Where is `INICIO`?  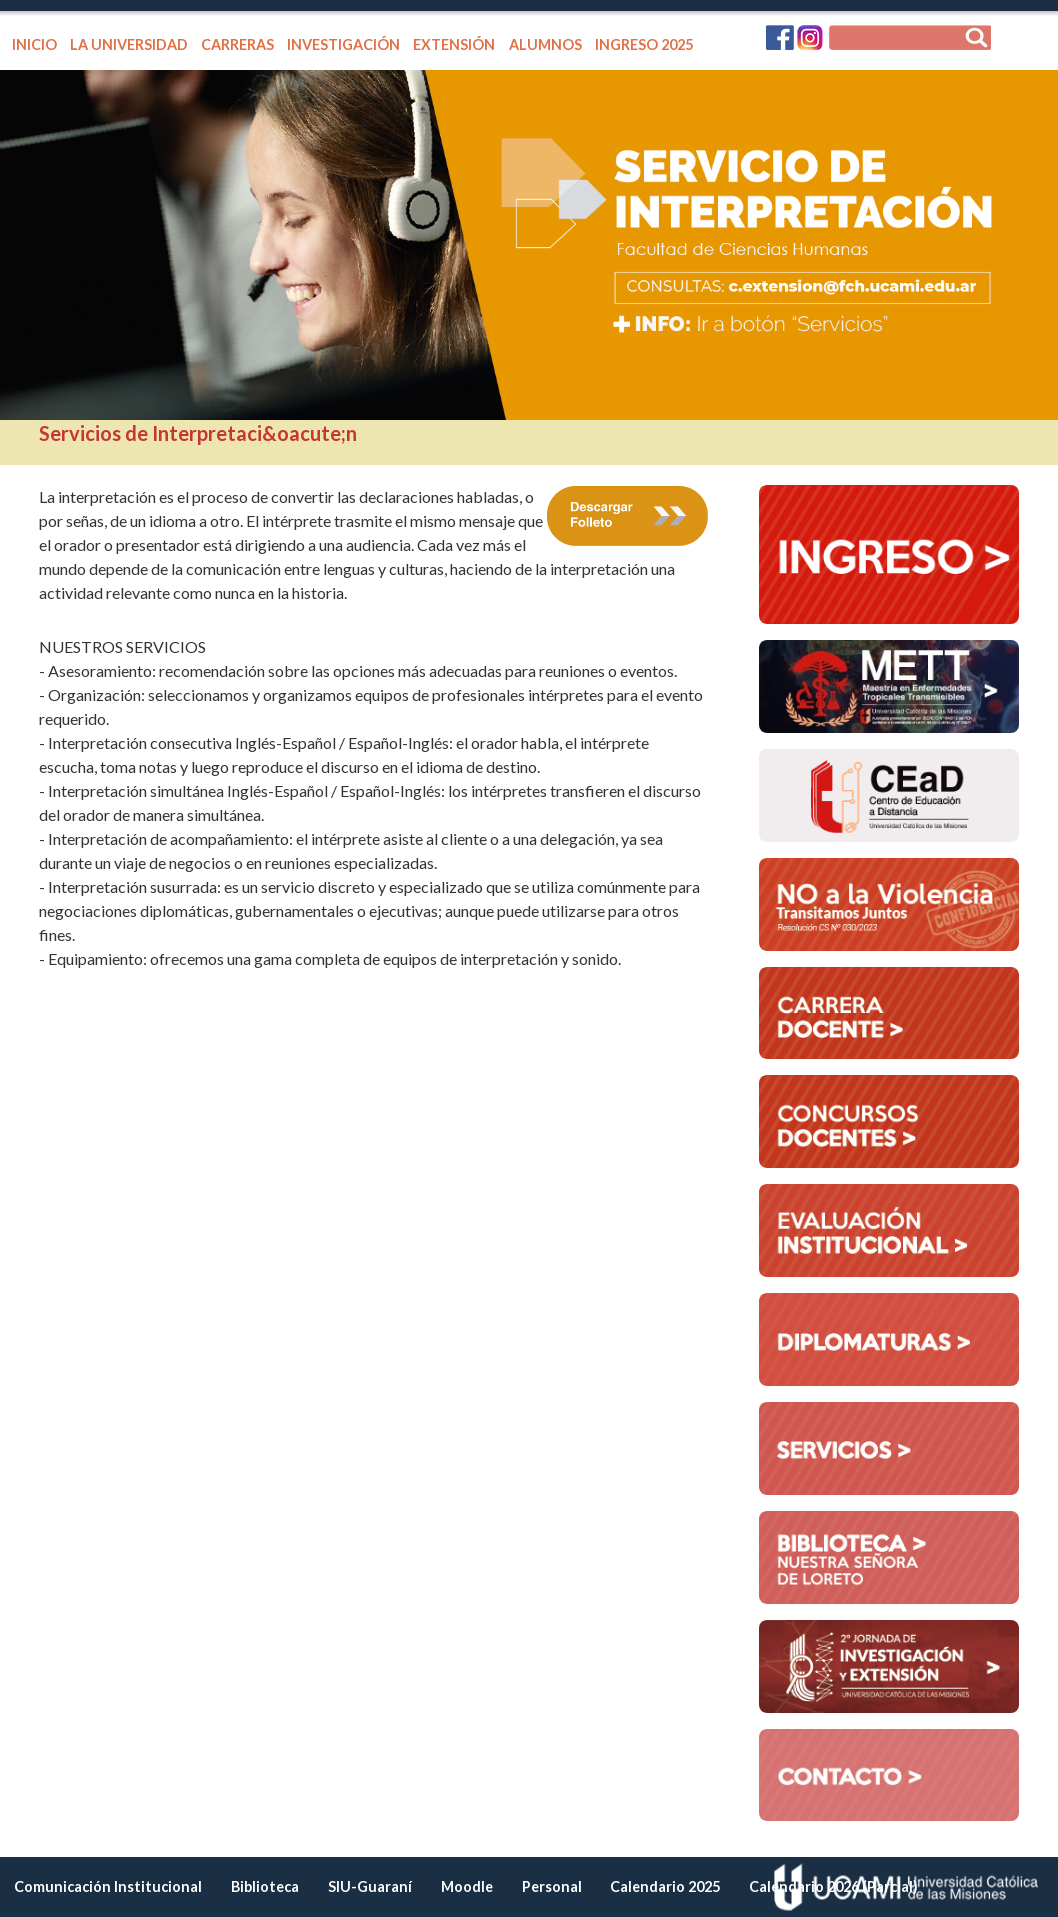
INICIO is located at coordinates (34, 44).